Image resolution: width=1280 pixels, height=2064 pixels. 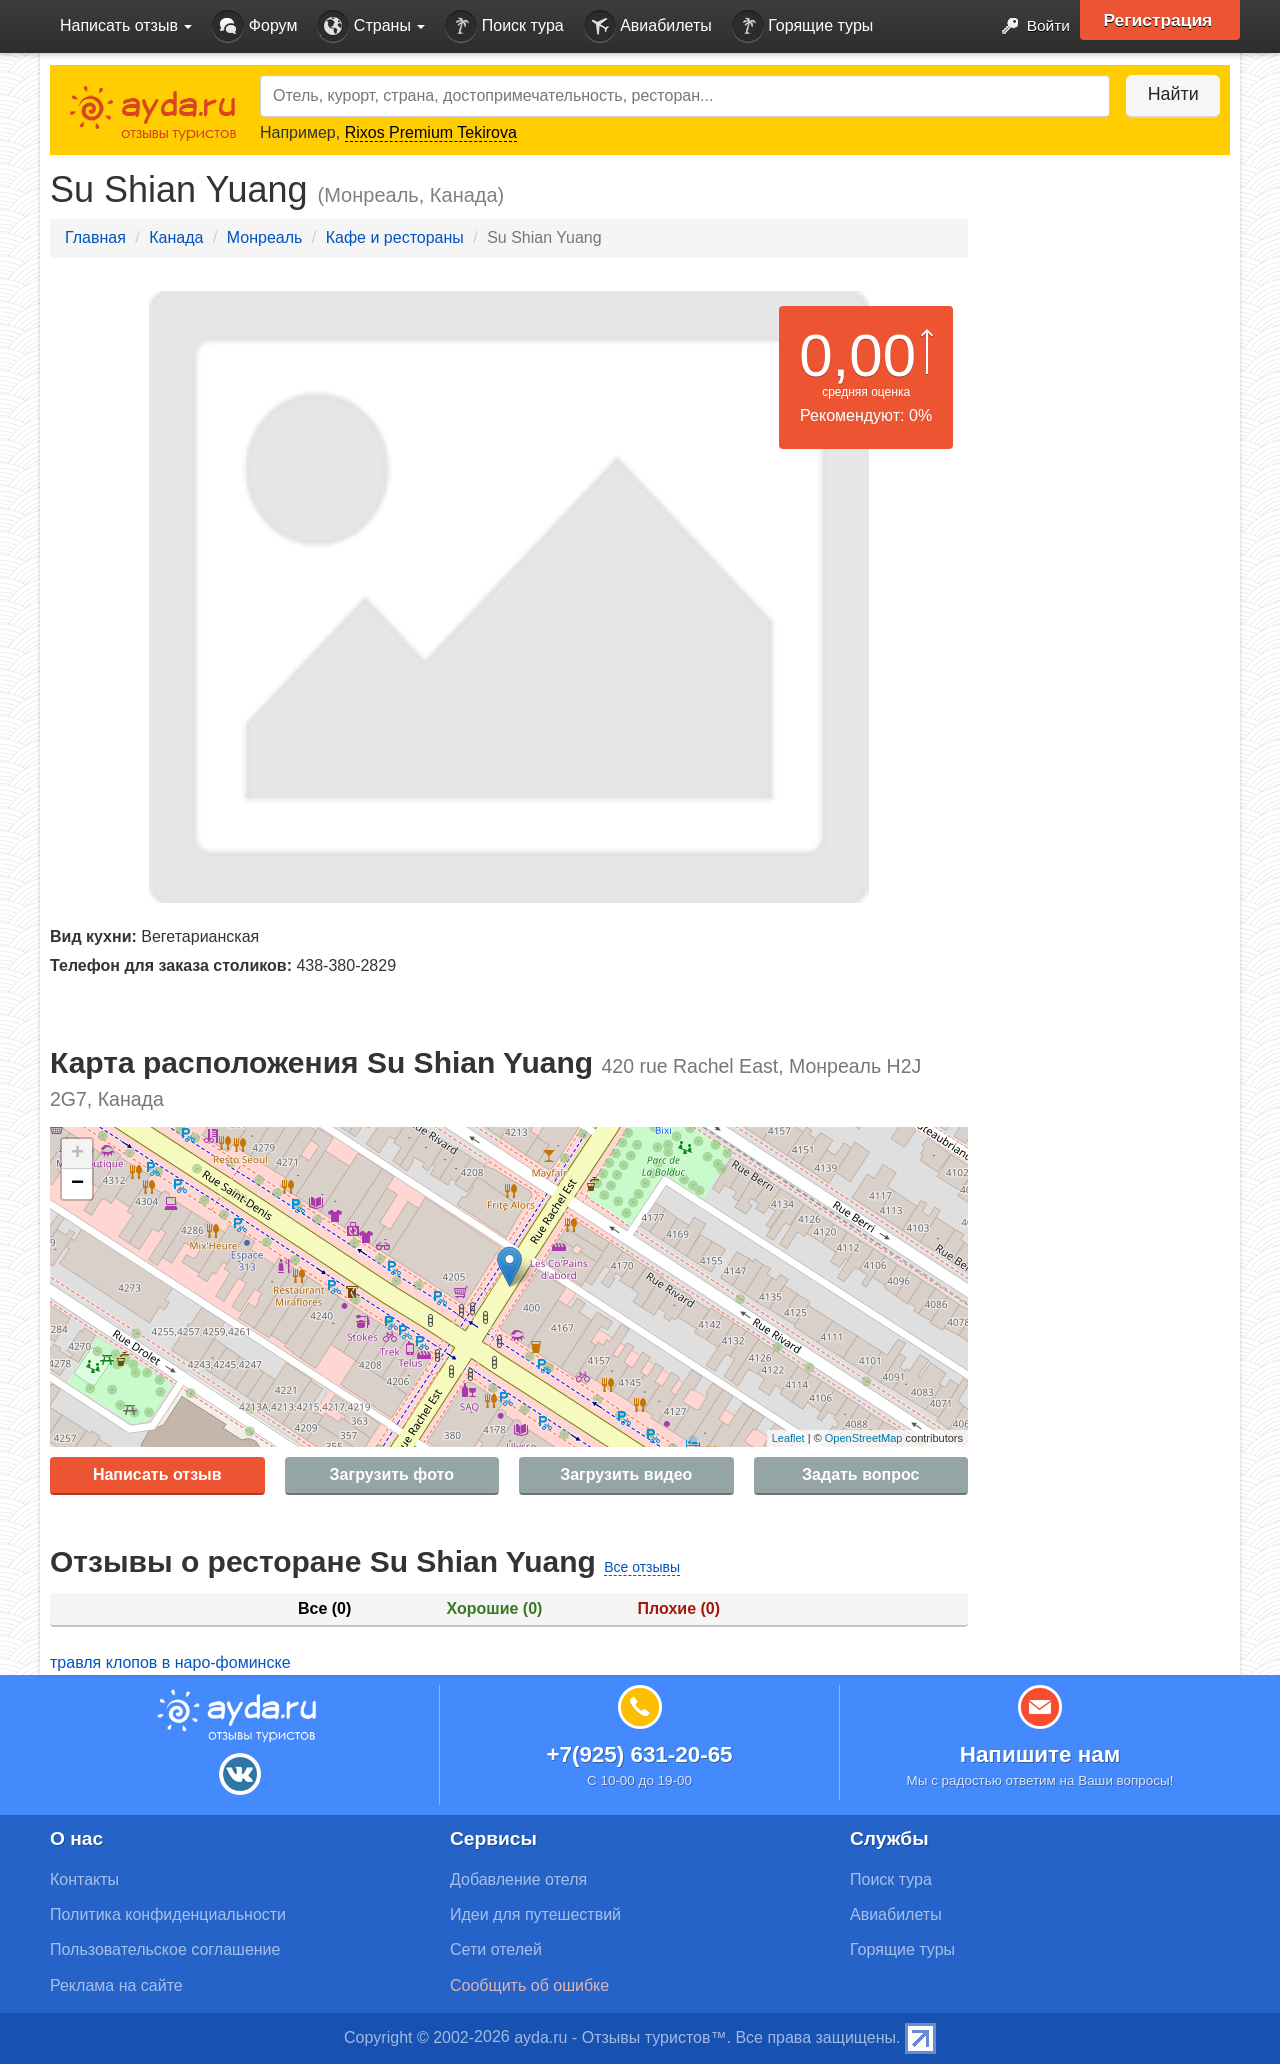 I want to click on Страны, so click(x=371, y=26).